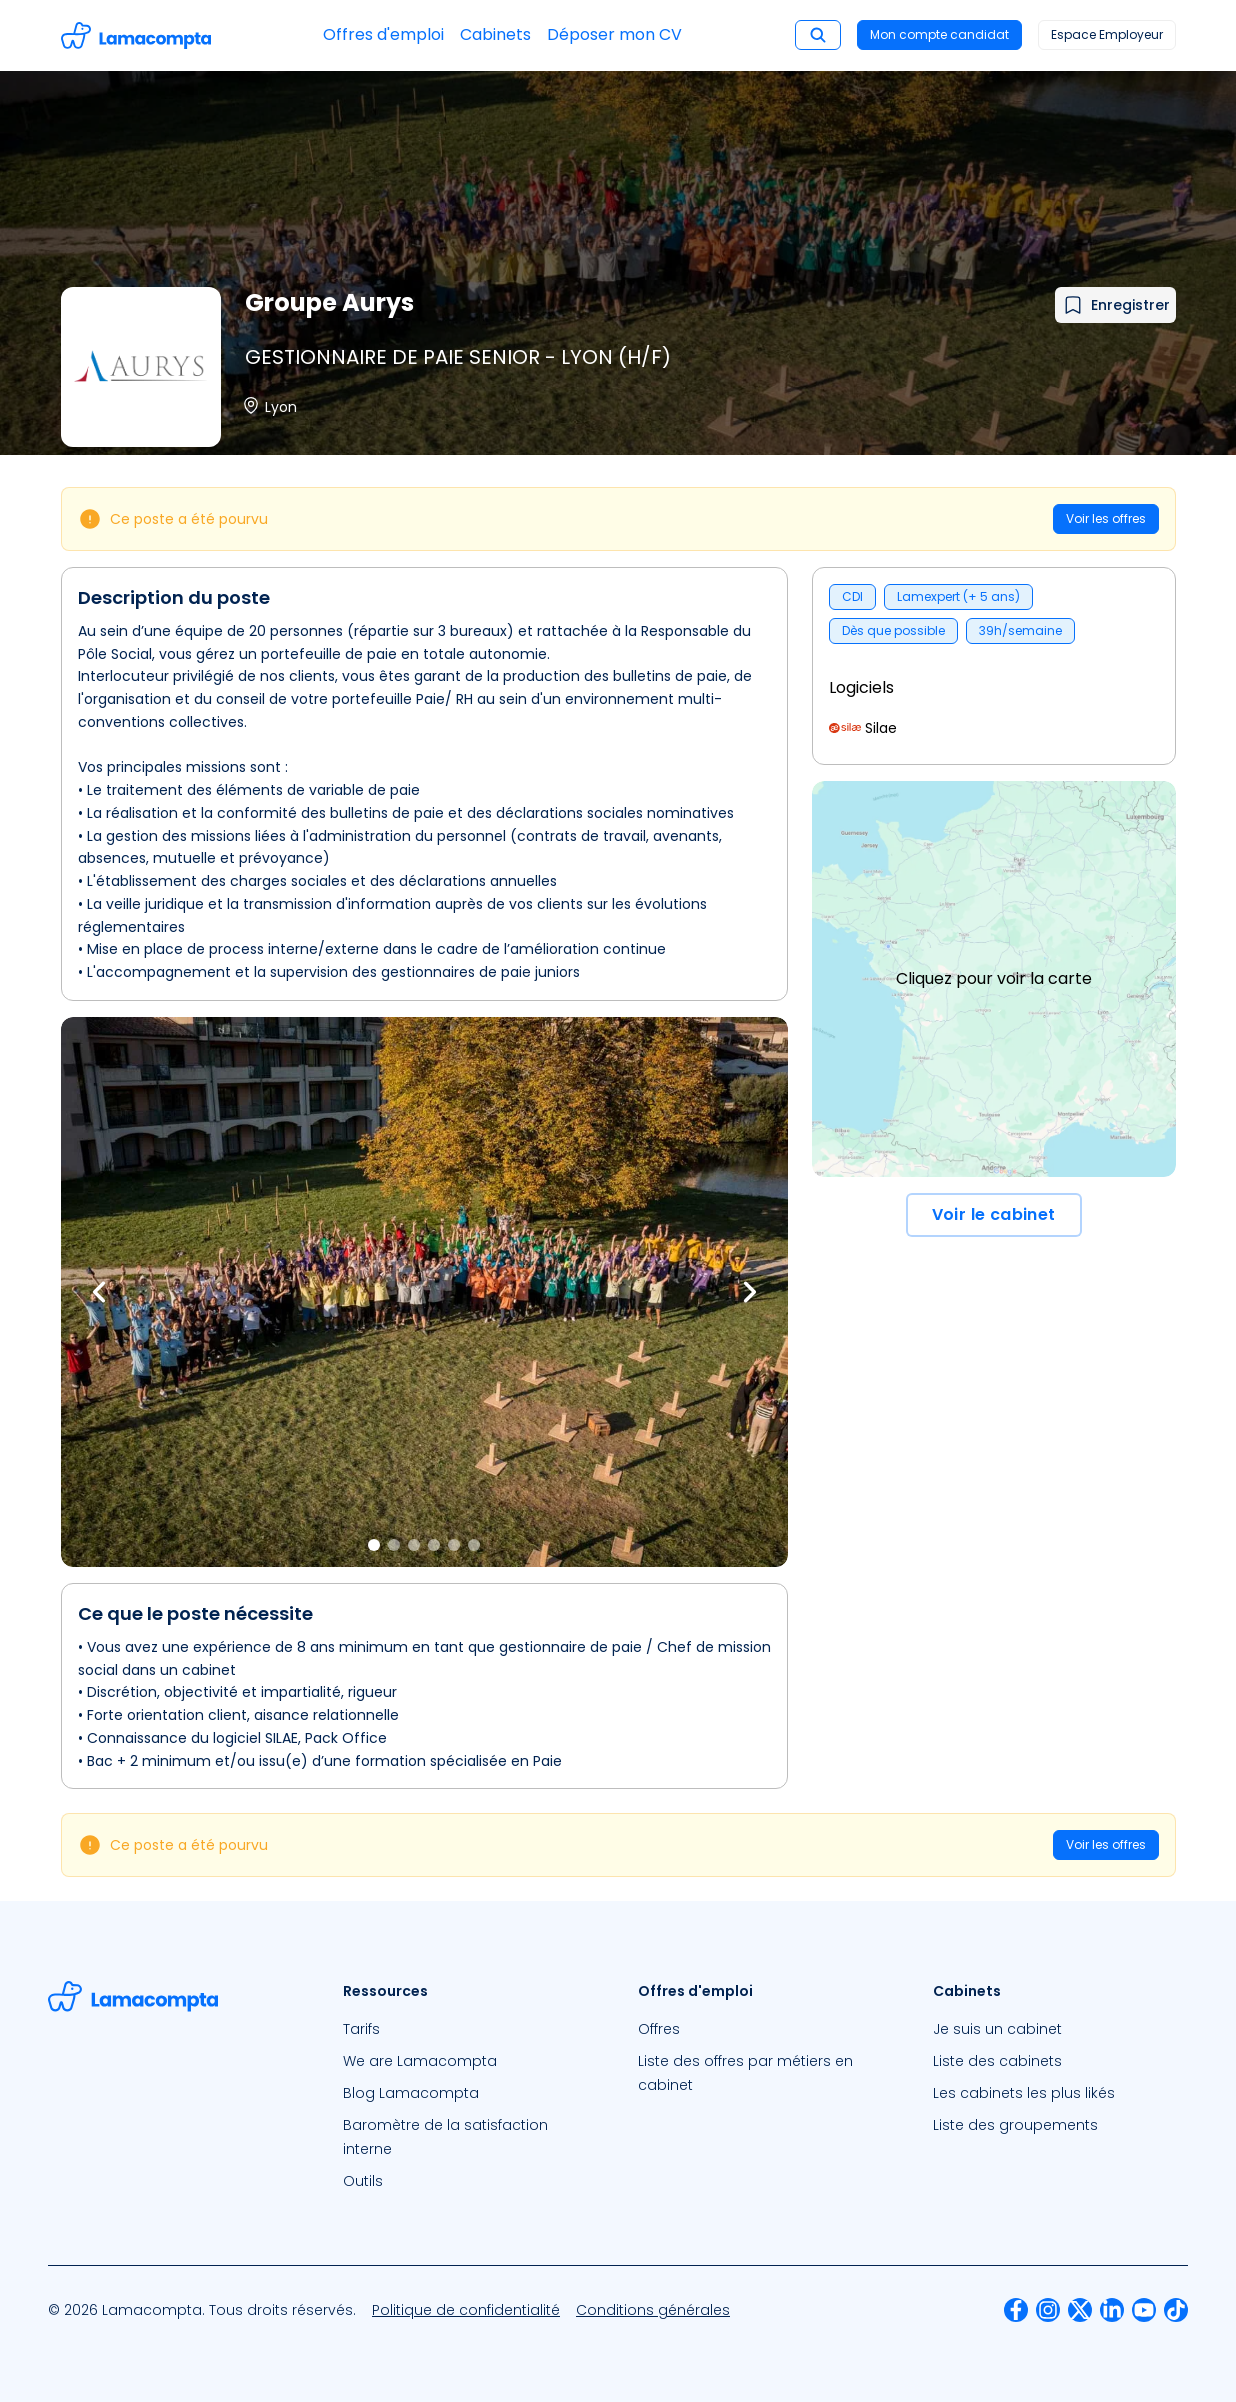 The height and width of the screenshot is (2402, 1236). Describe the element at coordinates (1115, 305) in the screenshot. I see `[Ajouter à mes favoris]` at that location.